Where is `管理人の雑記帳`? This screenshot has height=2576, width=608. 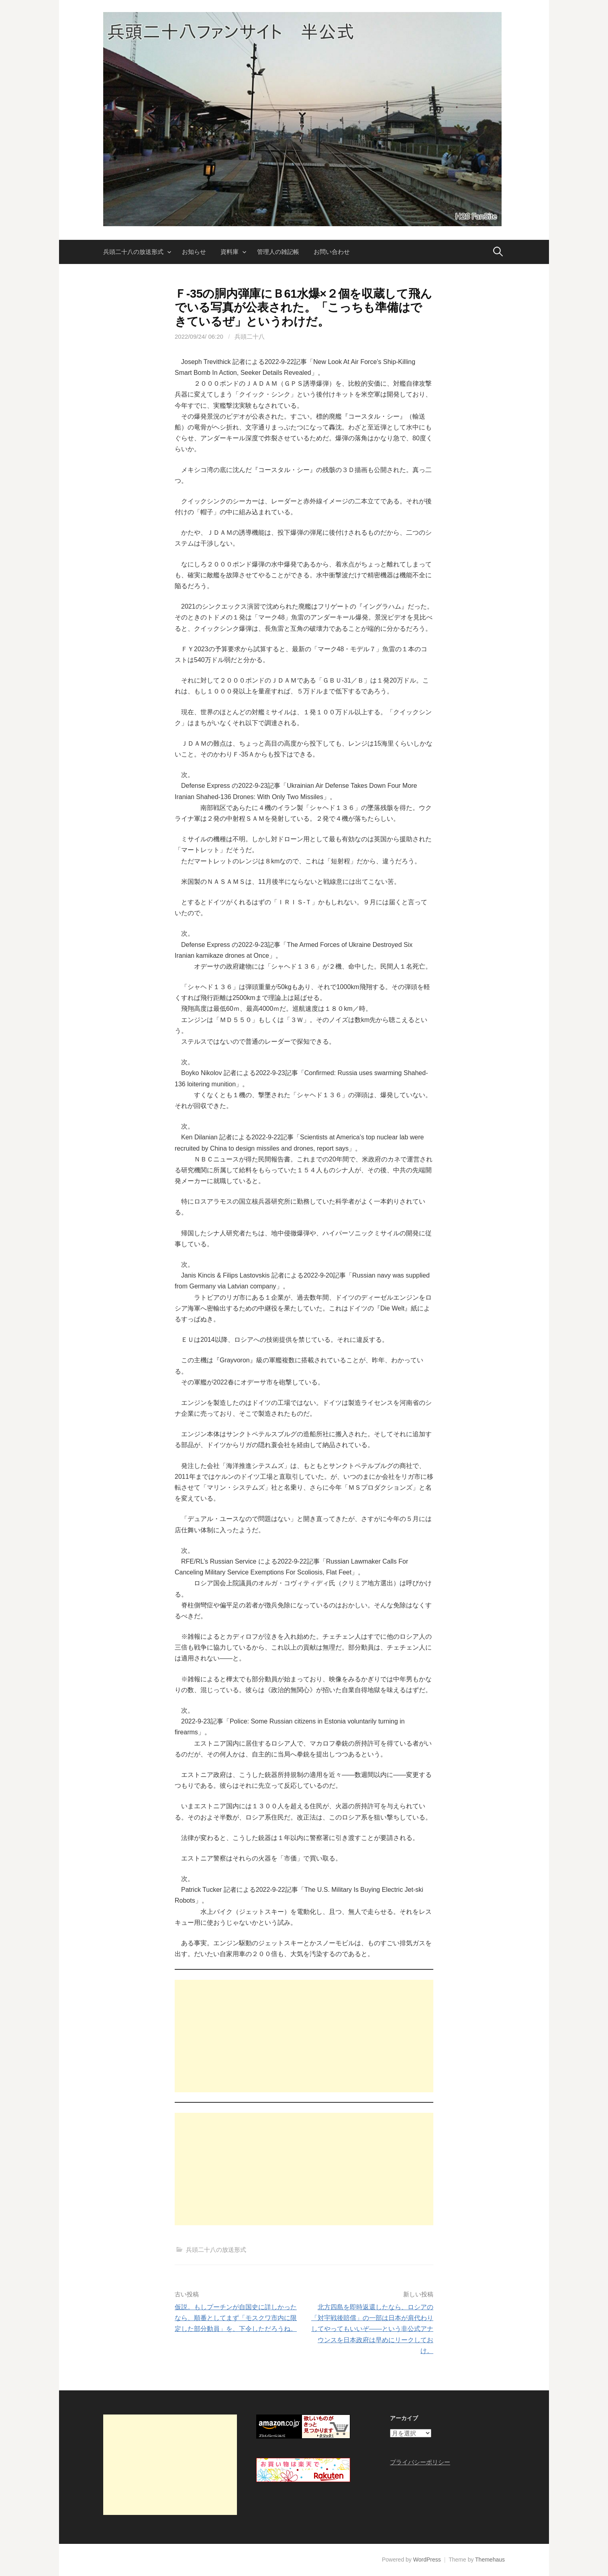 管理人の雑記帳 is located at coordinates (278, 251).